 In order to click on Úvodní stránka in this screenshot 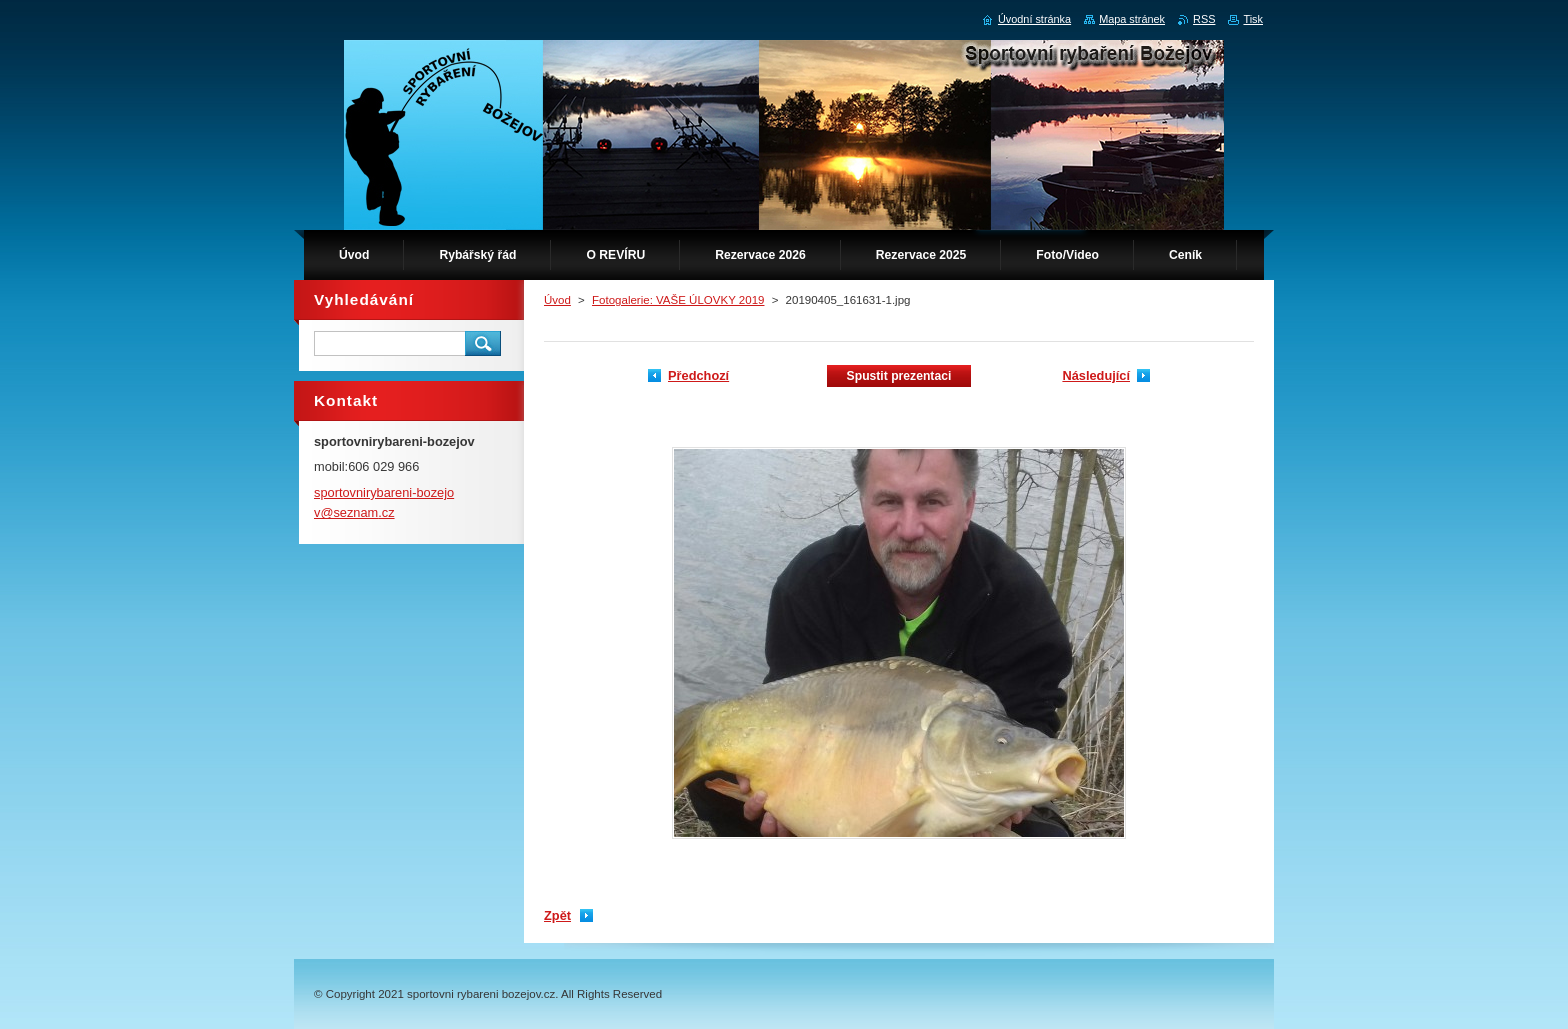, I will do `click(1034, 19)`.